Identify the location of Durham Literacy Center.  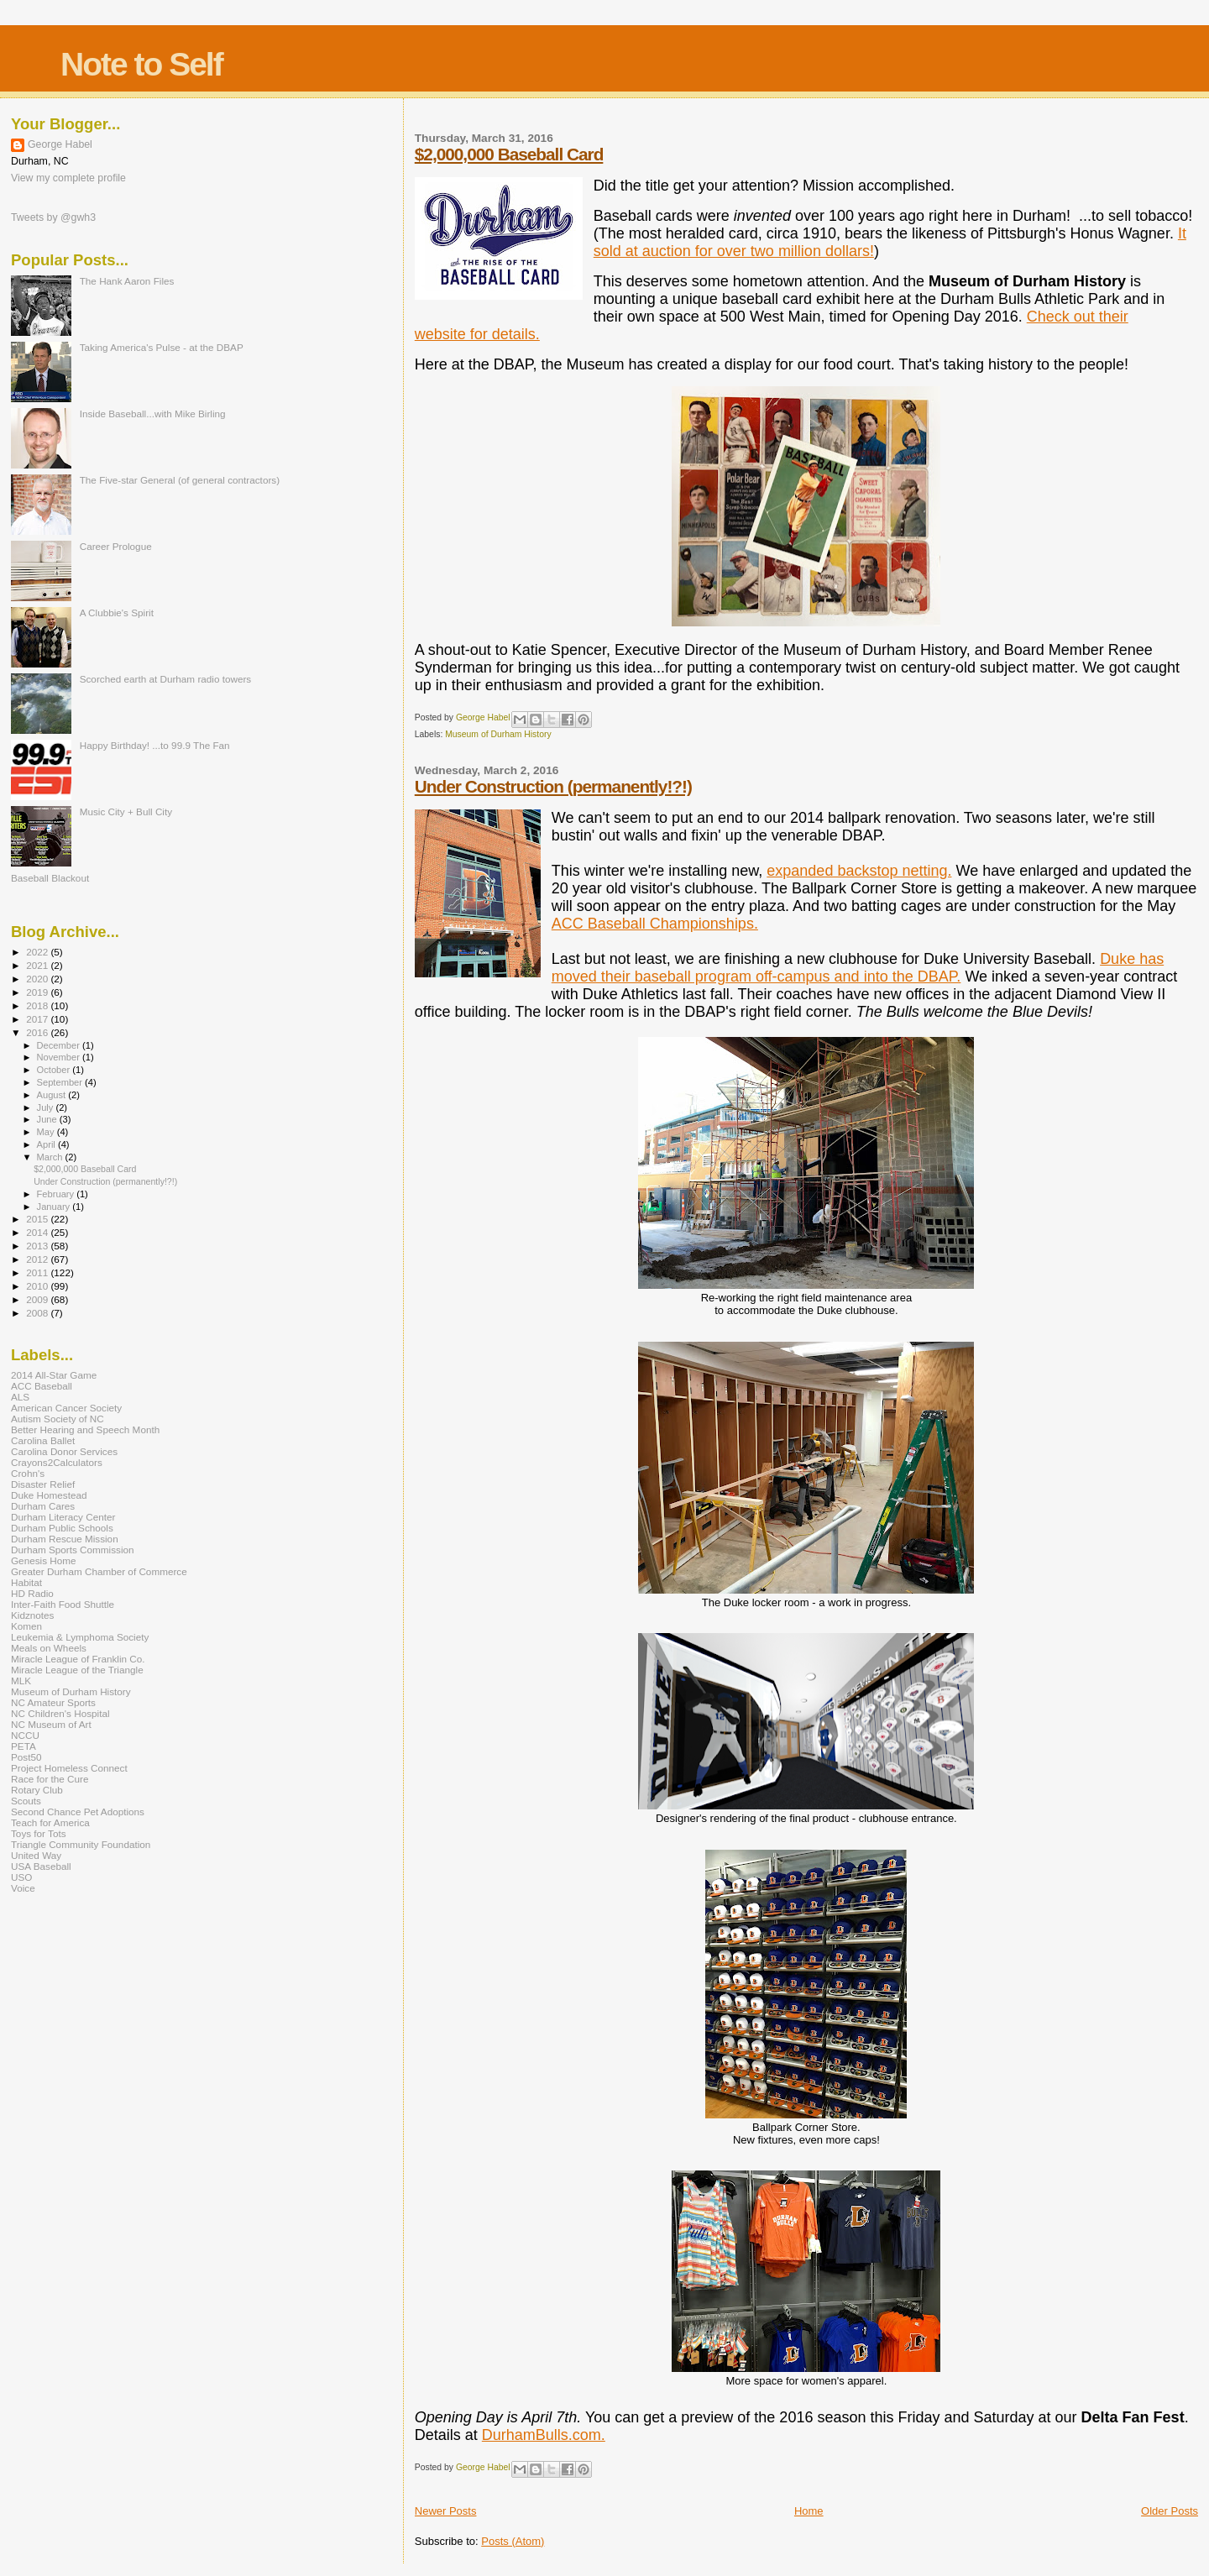
(63, 1516).